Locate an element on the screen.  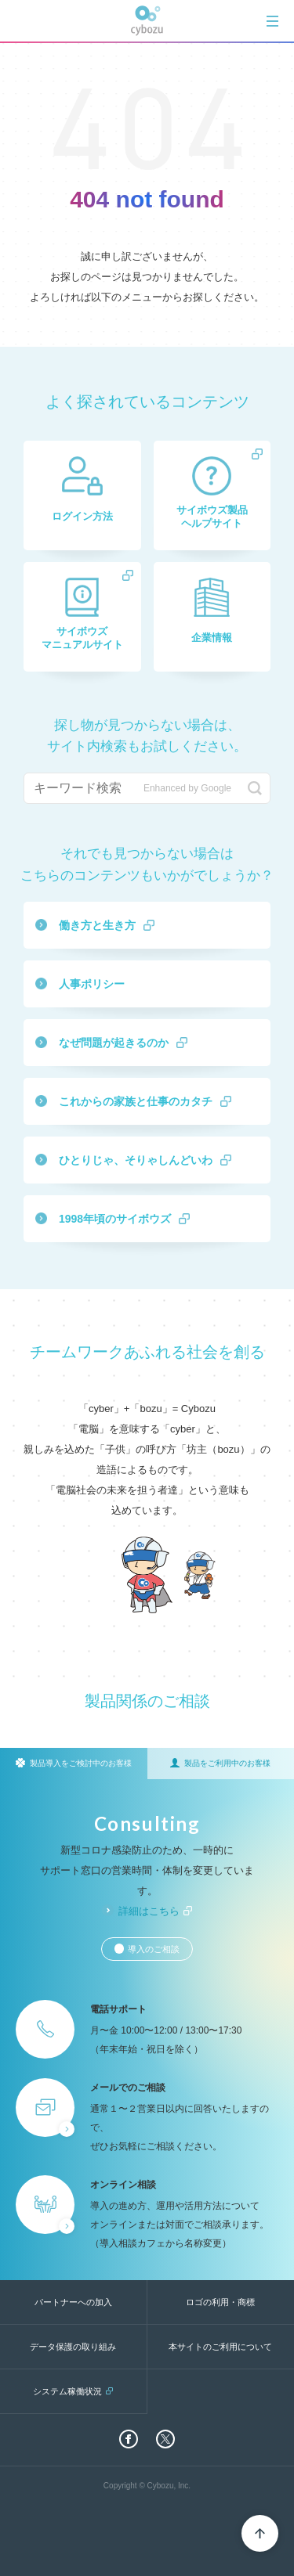
[tab] is located at coordinates (272, 20).